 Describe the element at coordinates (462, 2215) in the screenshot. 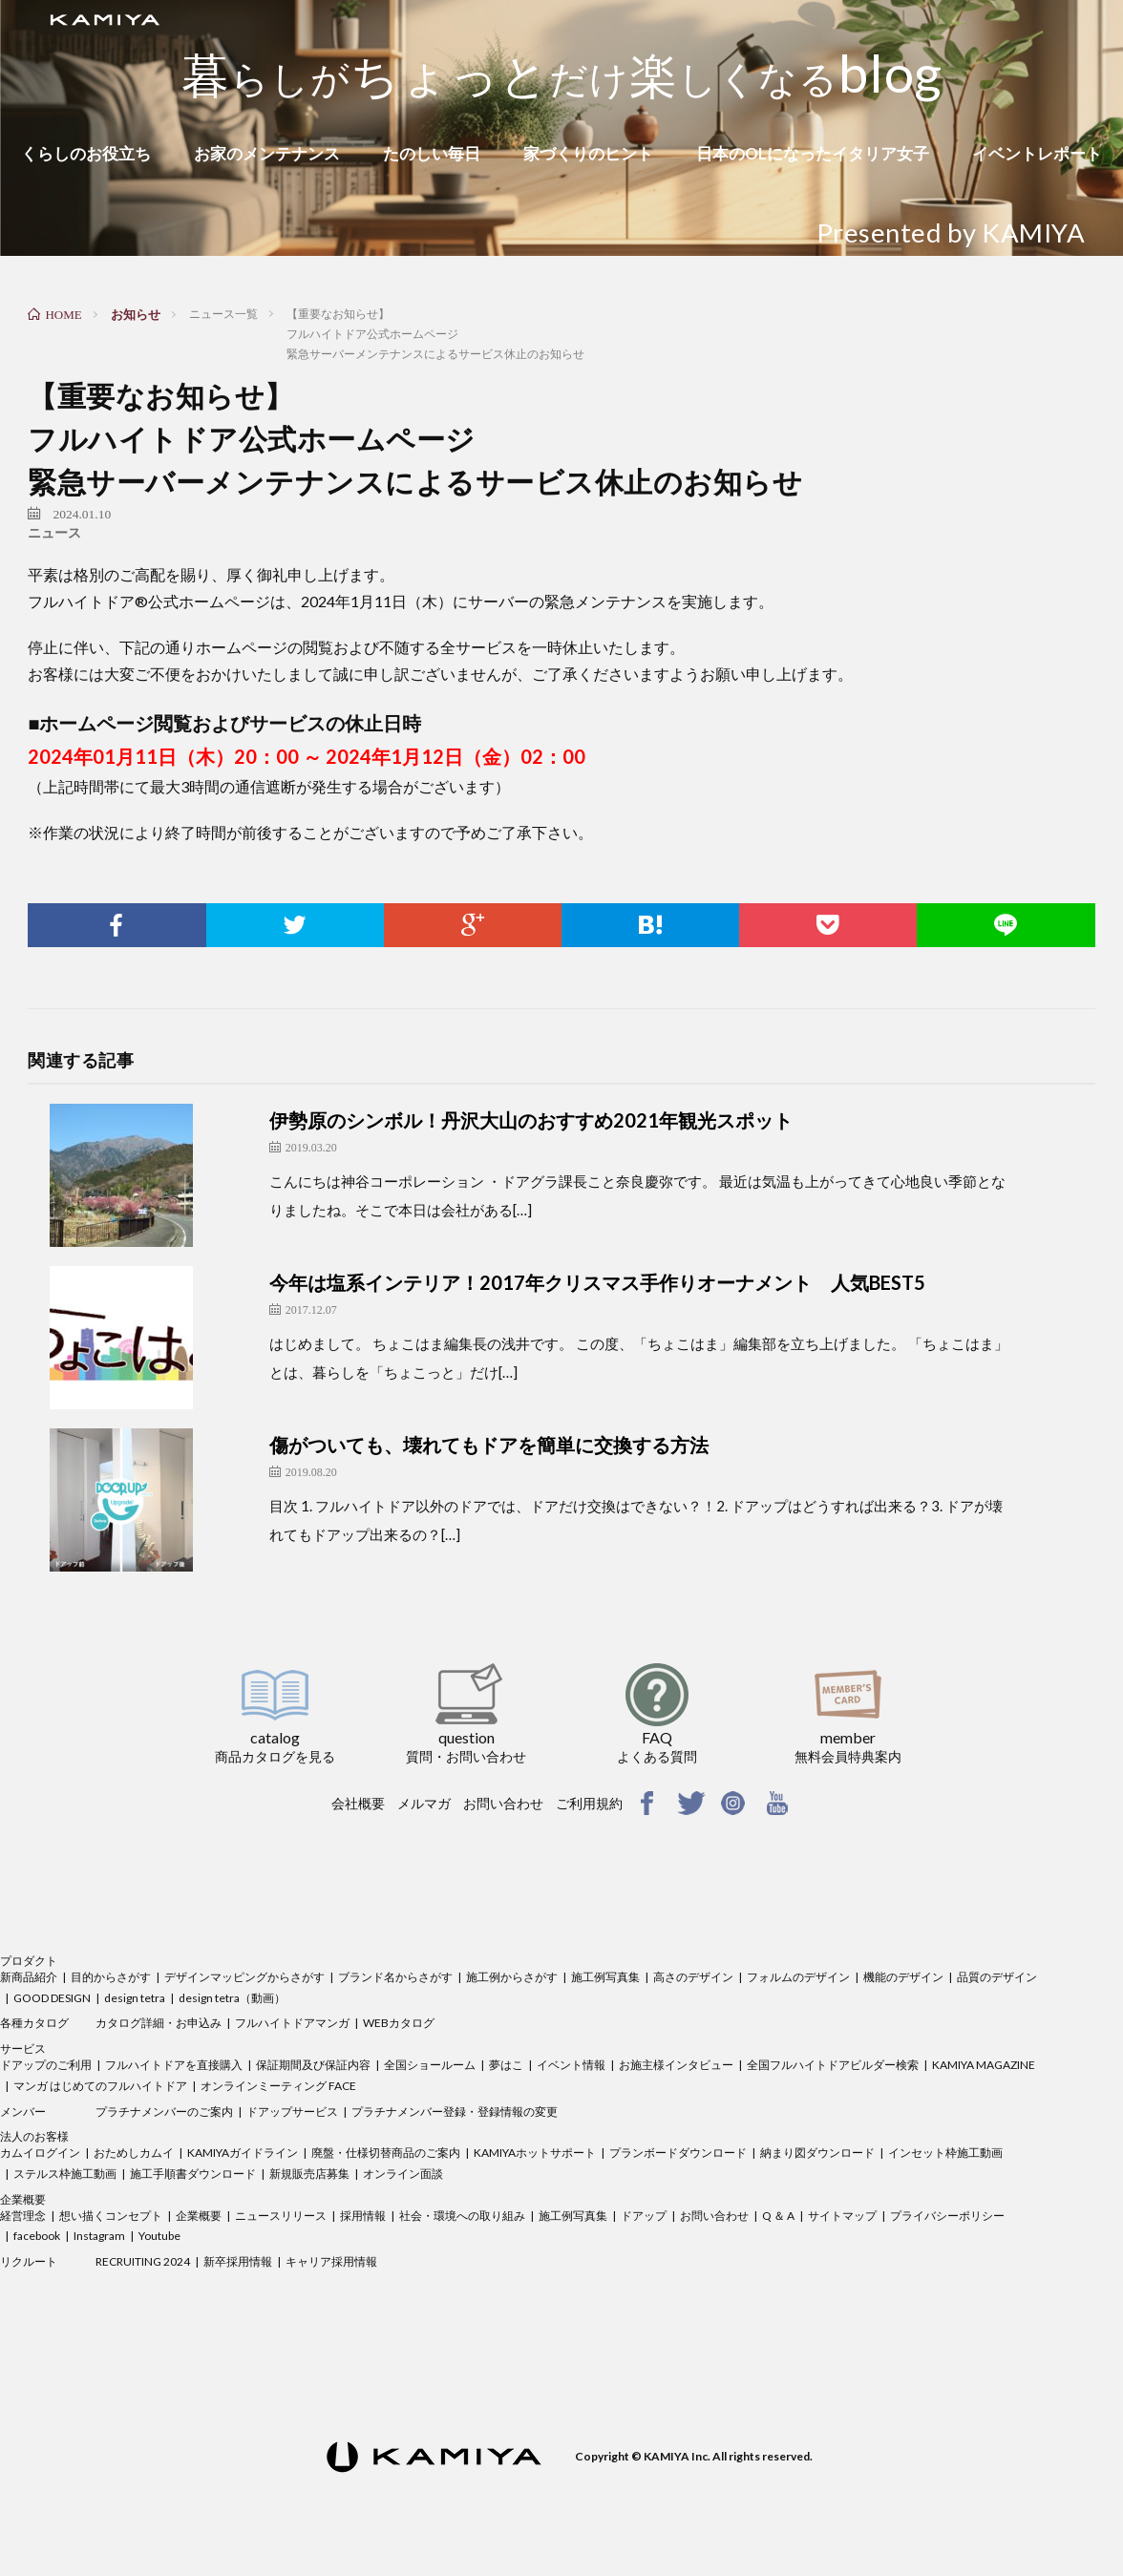

I see `社会・環境への取り組み` at that location.